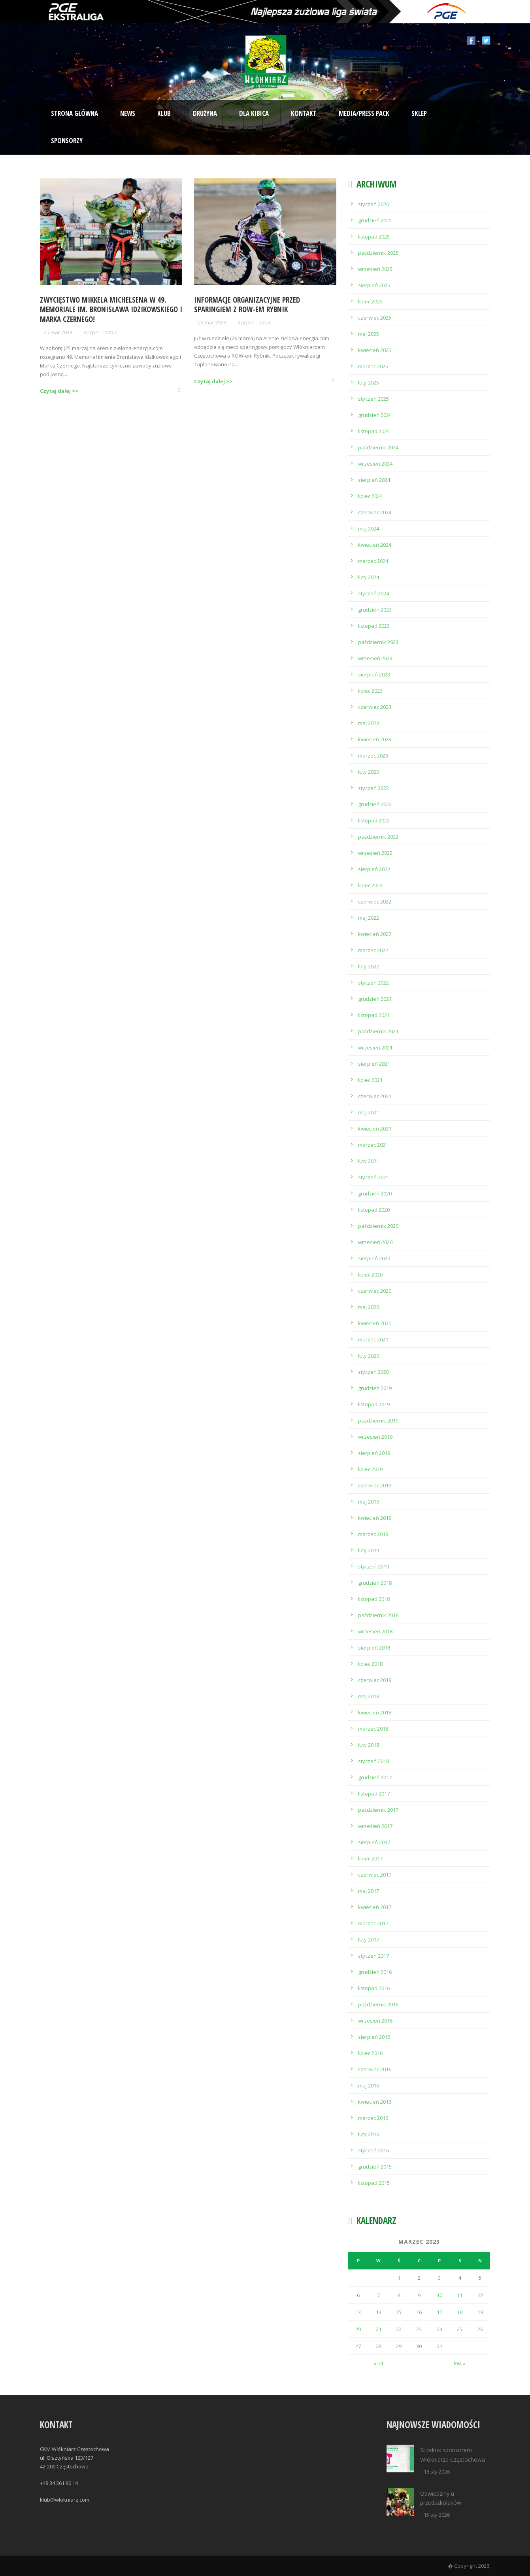  I want to click on maj 2017, so click(368, 1890).